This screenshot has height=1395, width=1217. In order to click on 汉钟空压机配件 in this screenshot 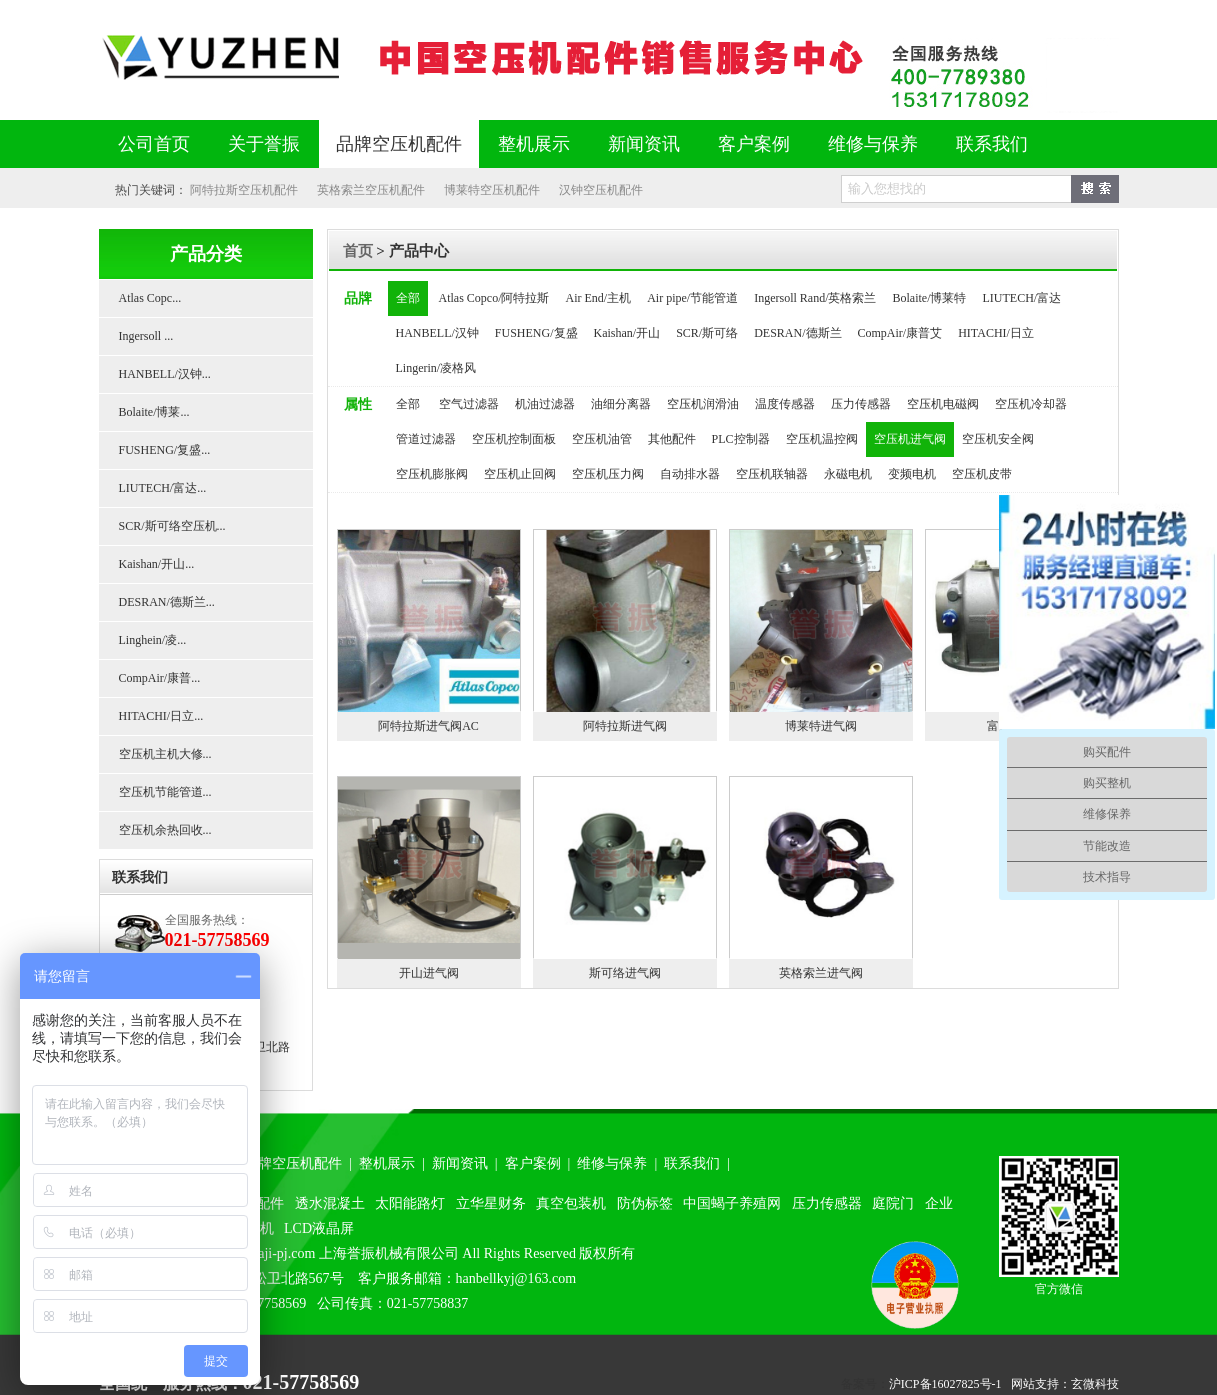, I will do `click(601, 190)`.